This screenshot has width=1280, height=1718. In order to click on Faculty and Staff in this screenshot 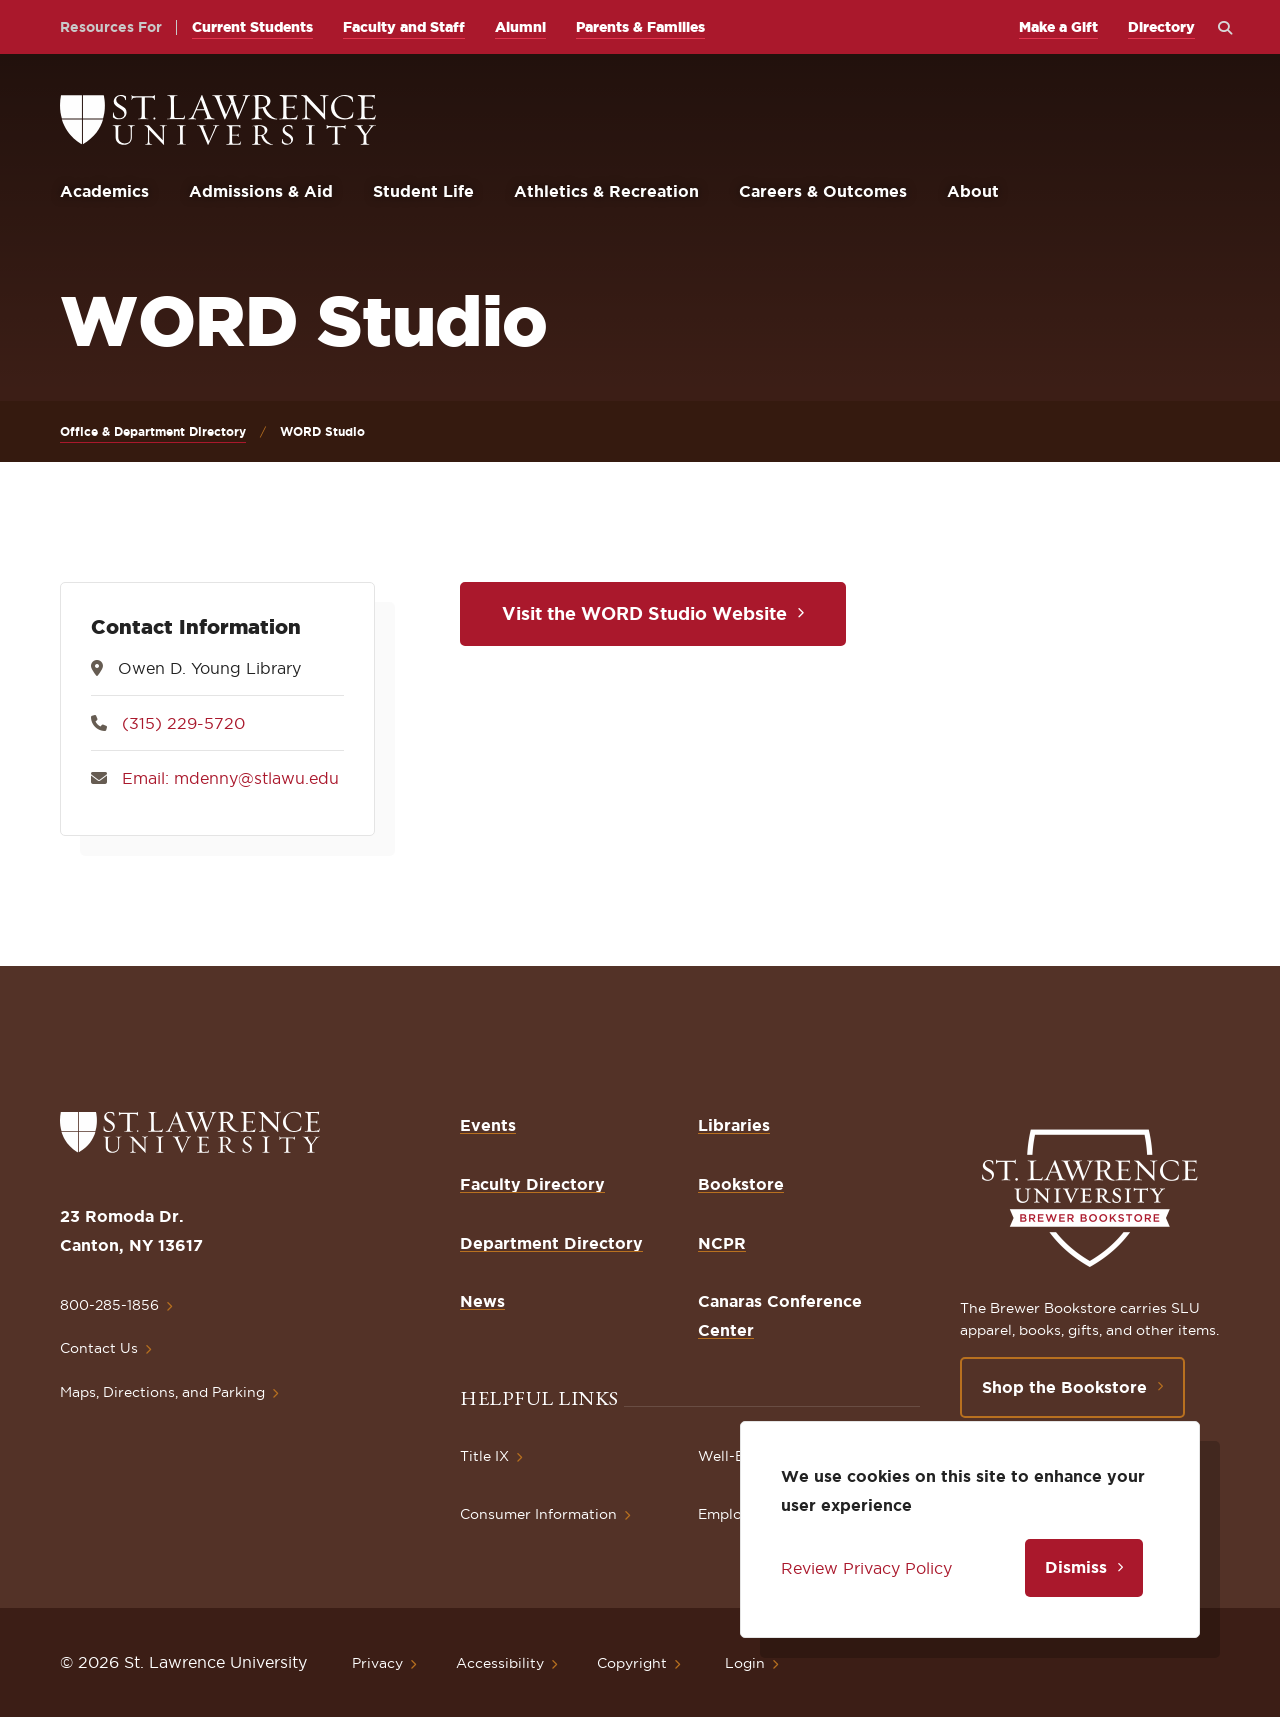, I will do `click(404, 27)`.